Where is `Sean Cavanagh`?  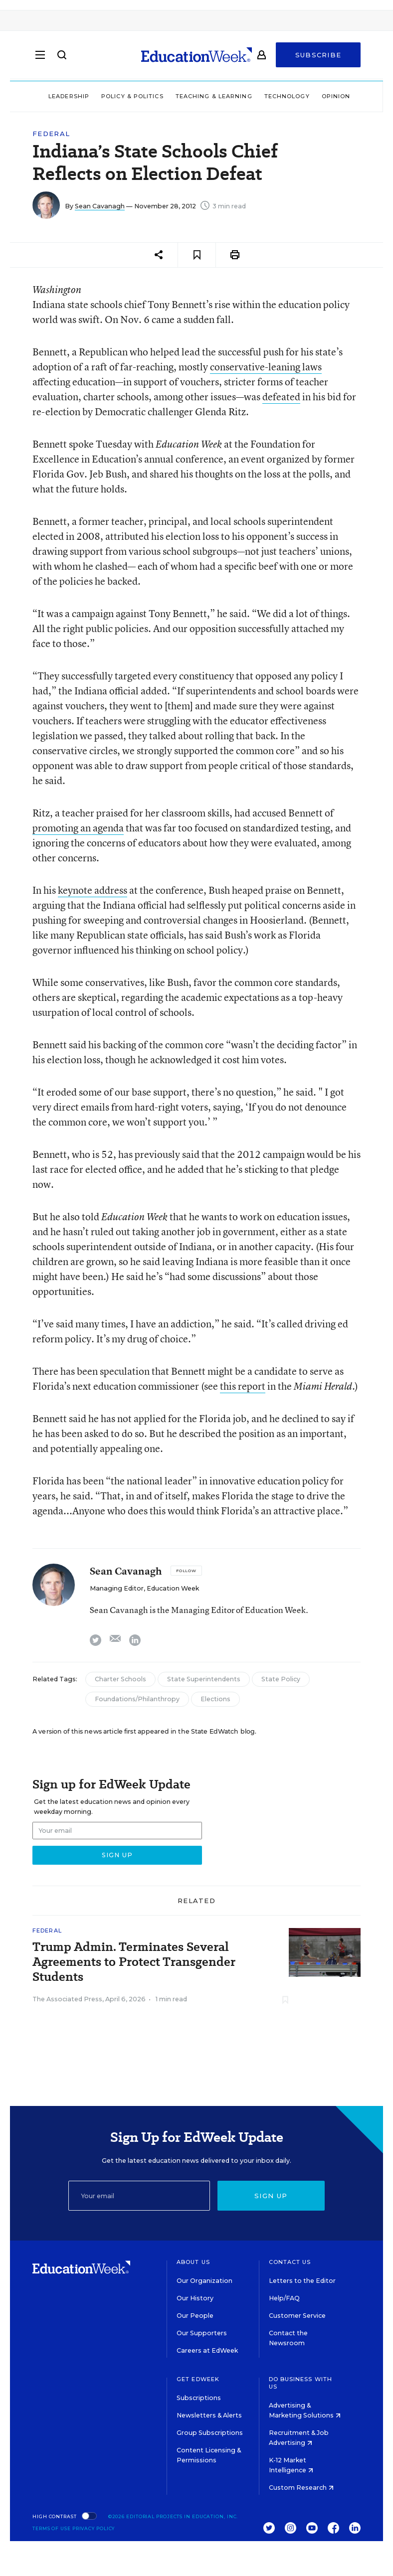
Sean Cavanagh is located at coordinates (100, 206).